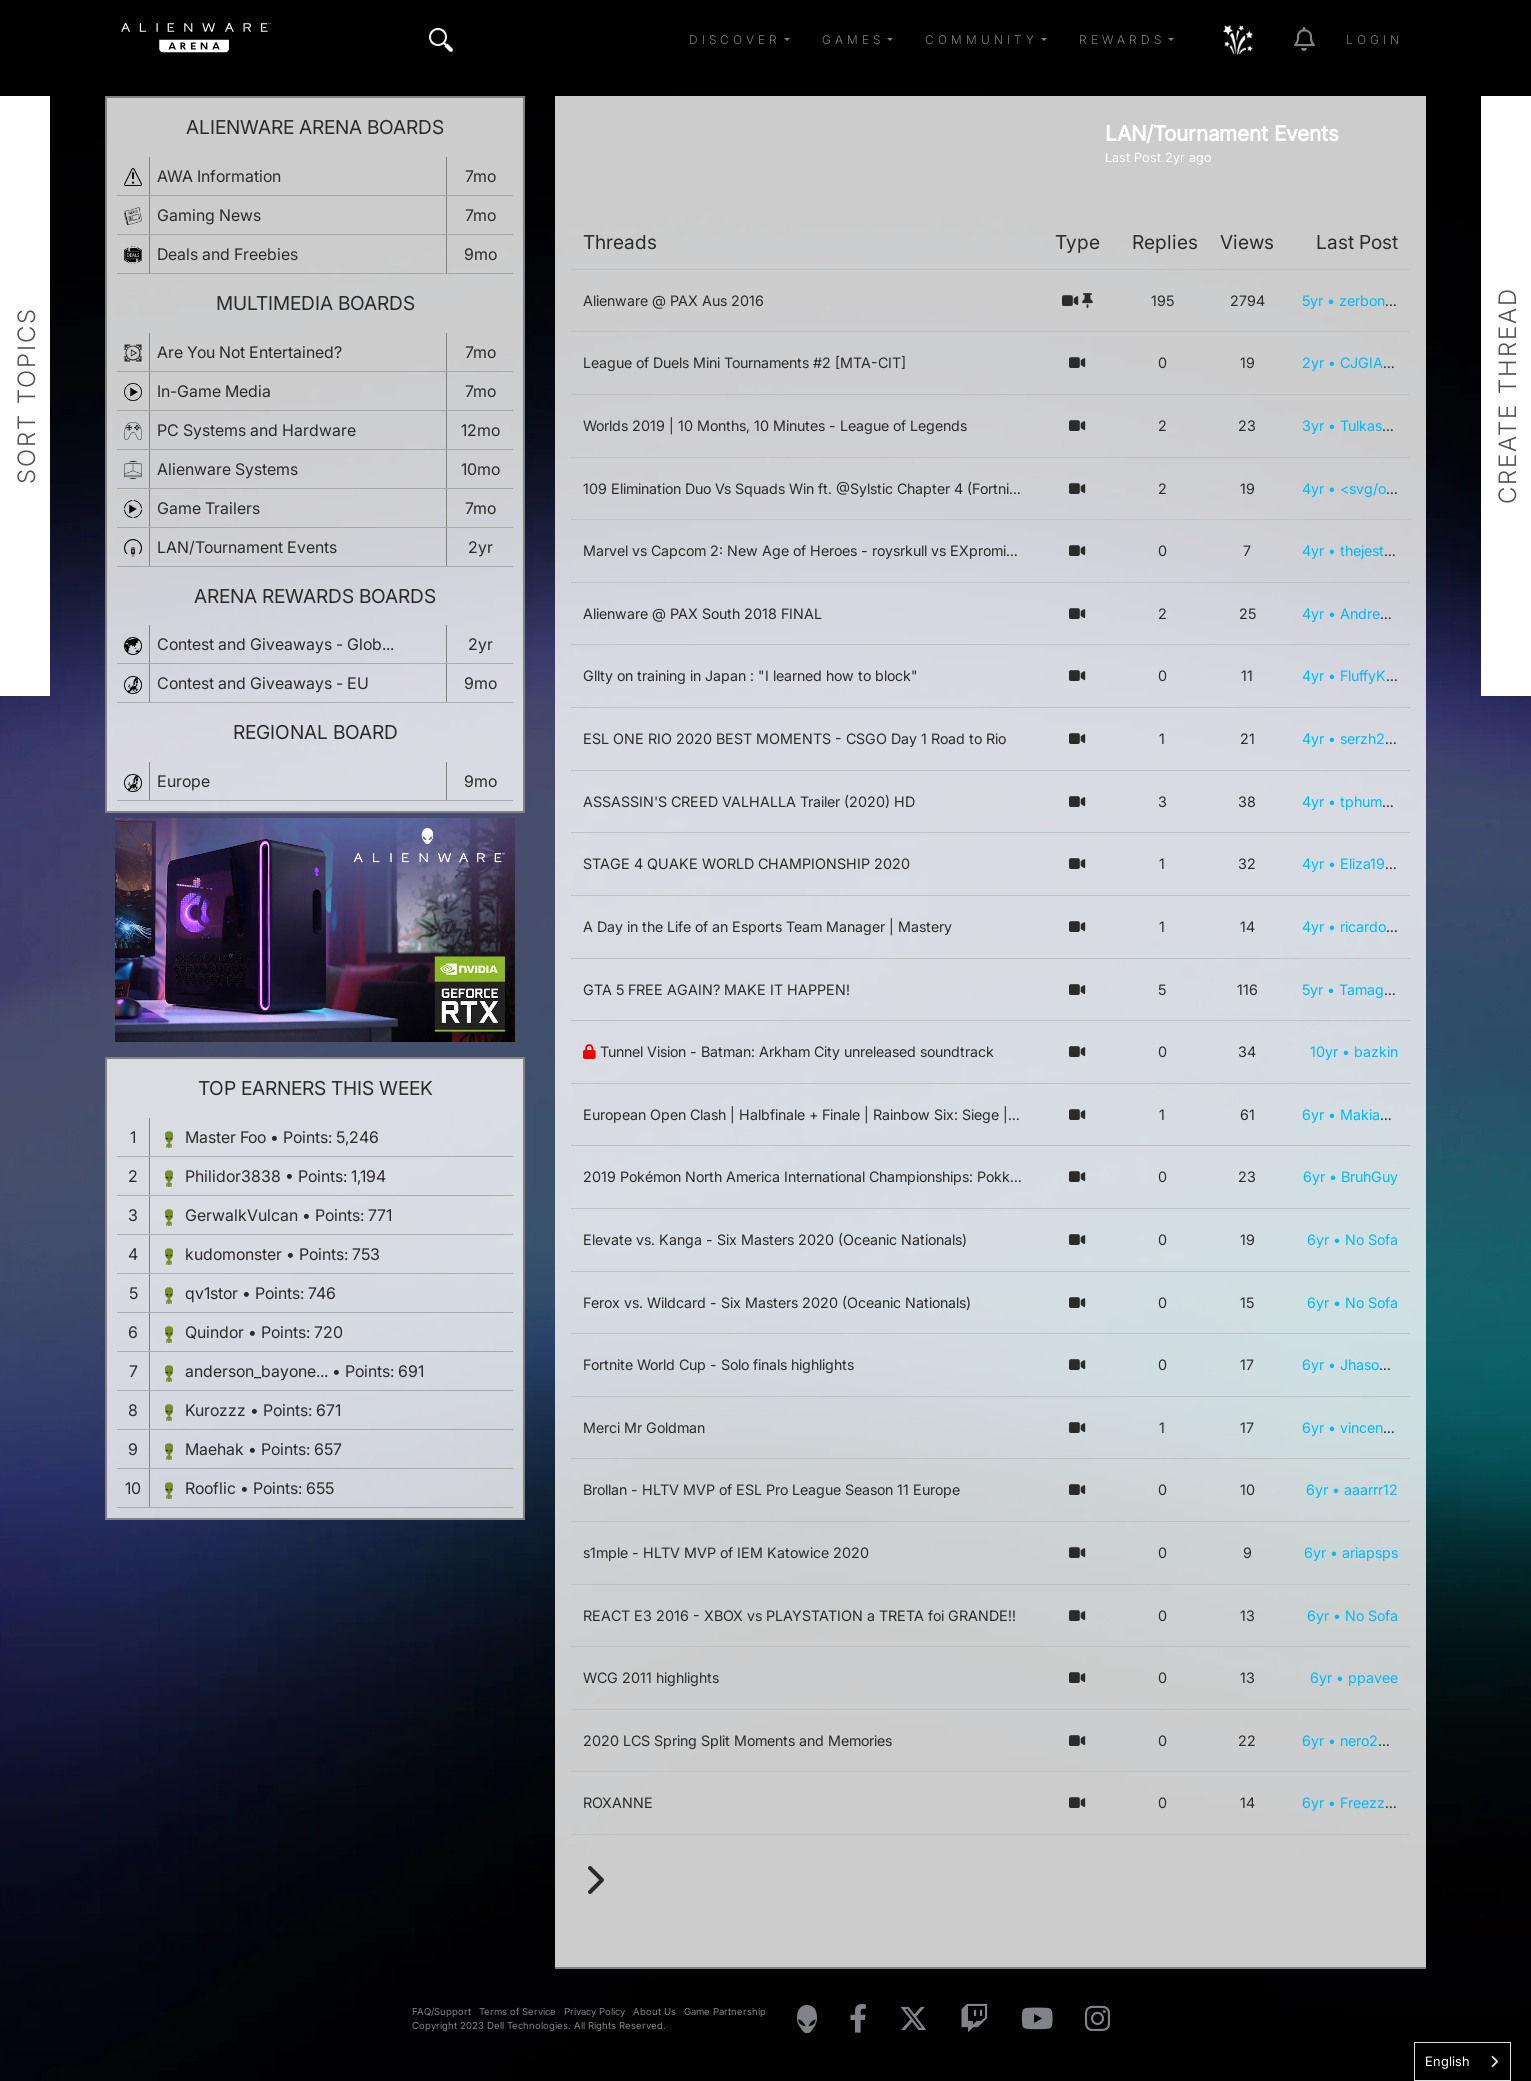 This screenshot has width=1531, height=2081. Describe the element at coordinates (1373, 801) in the screenshot. I see `tphummer` at that location.